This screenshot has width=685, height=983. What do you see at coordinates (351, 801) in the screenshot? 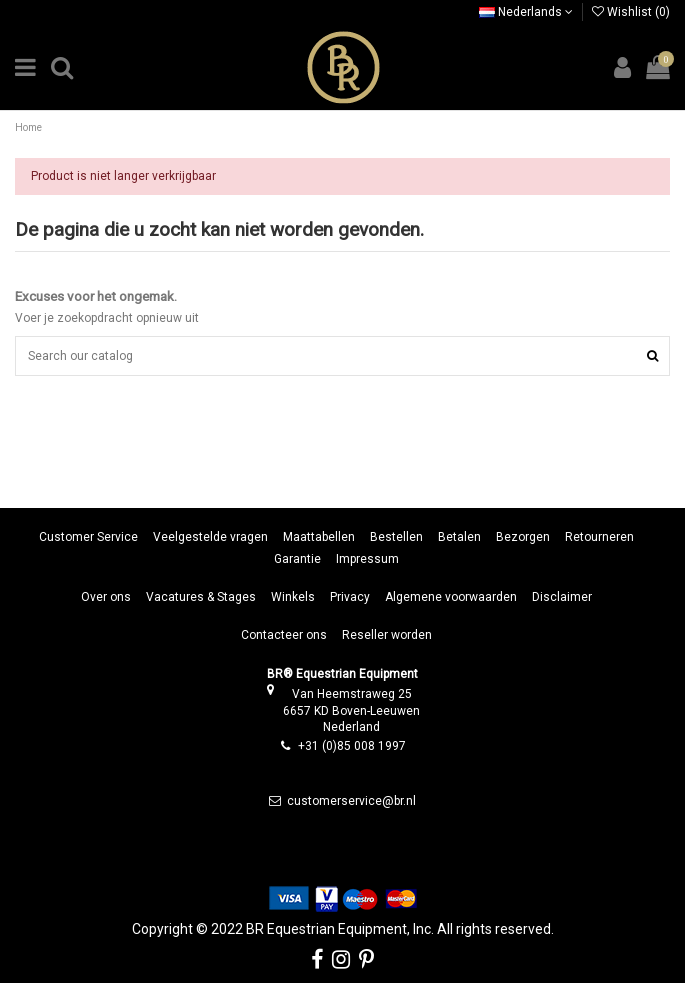
I see `customerservice@br.nl` at bounding box center [351, 801].